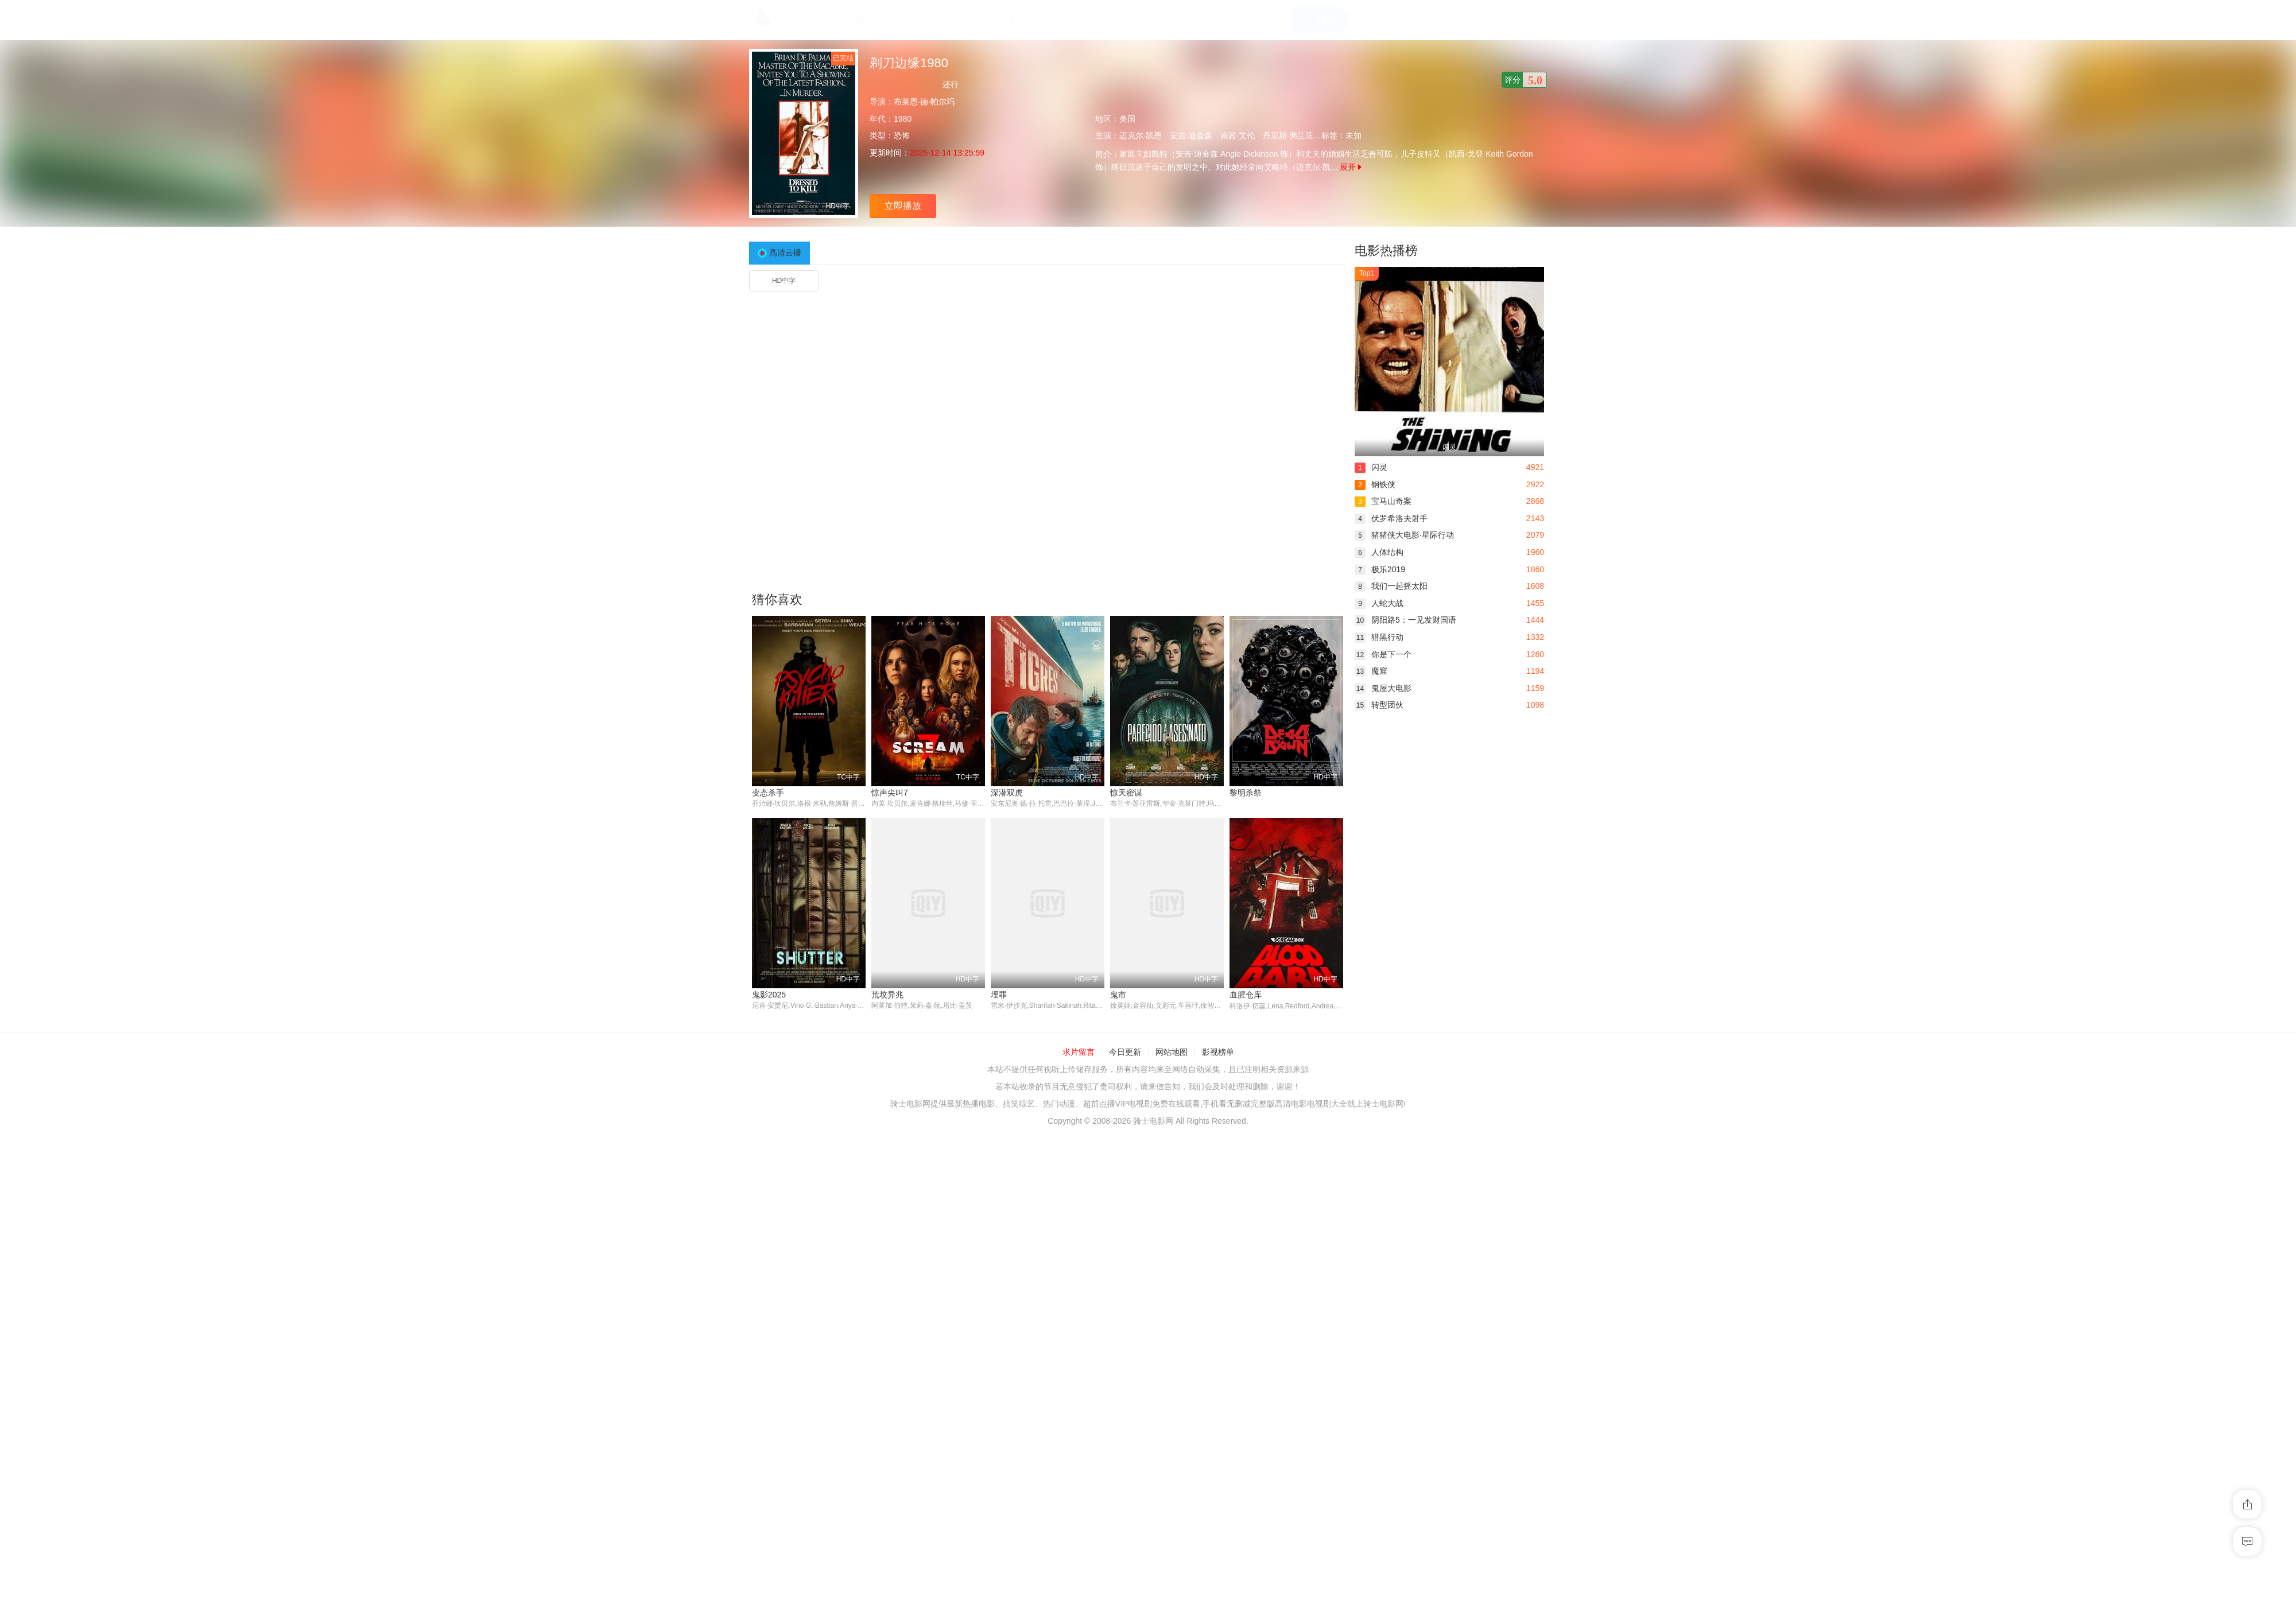 The image size is (2296, 1619). I want to click on 迈克尔·凯恩, so click(1140, 135).